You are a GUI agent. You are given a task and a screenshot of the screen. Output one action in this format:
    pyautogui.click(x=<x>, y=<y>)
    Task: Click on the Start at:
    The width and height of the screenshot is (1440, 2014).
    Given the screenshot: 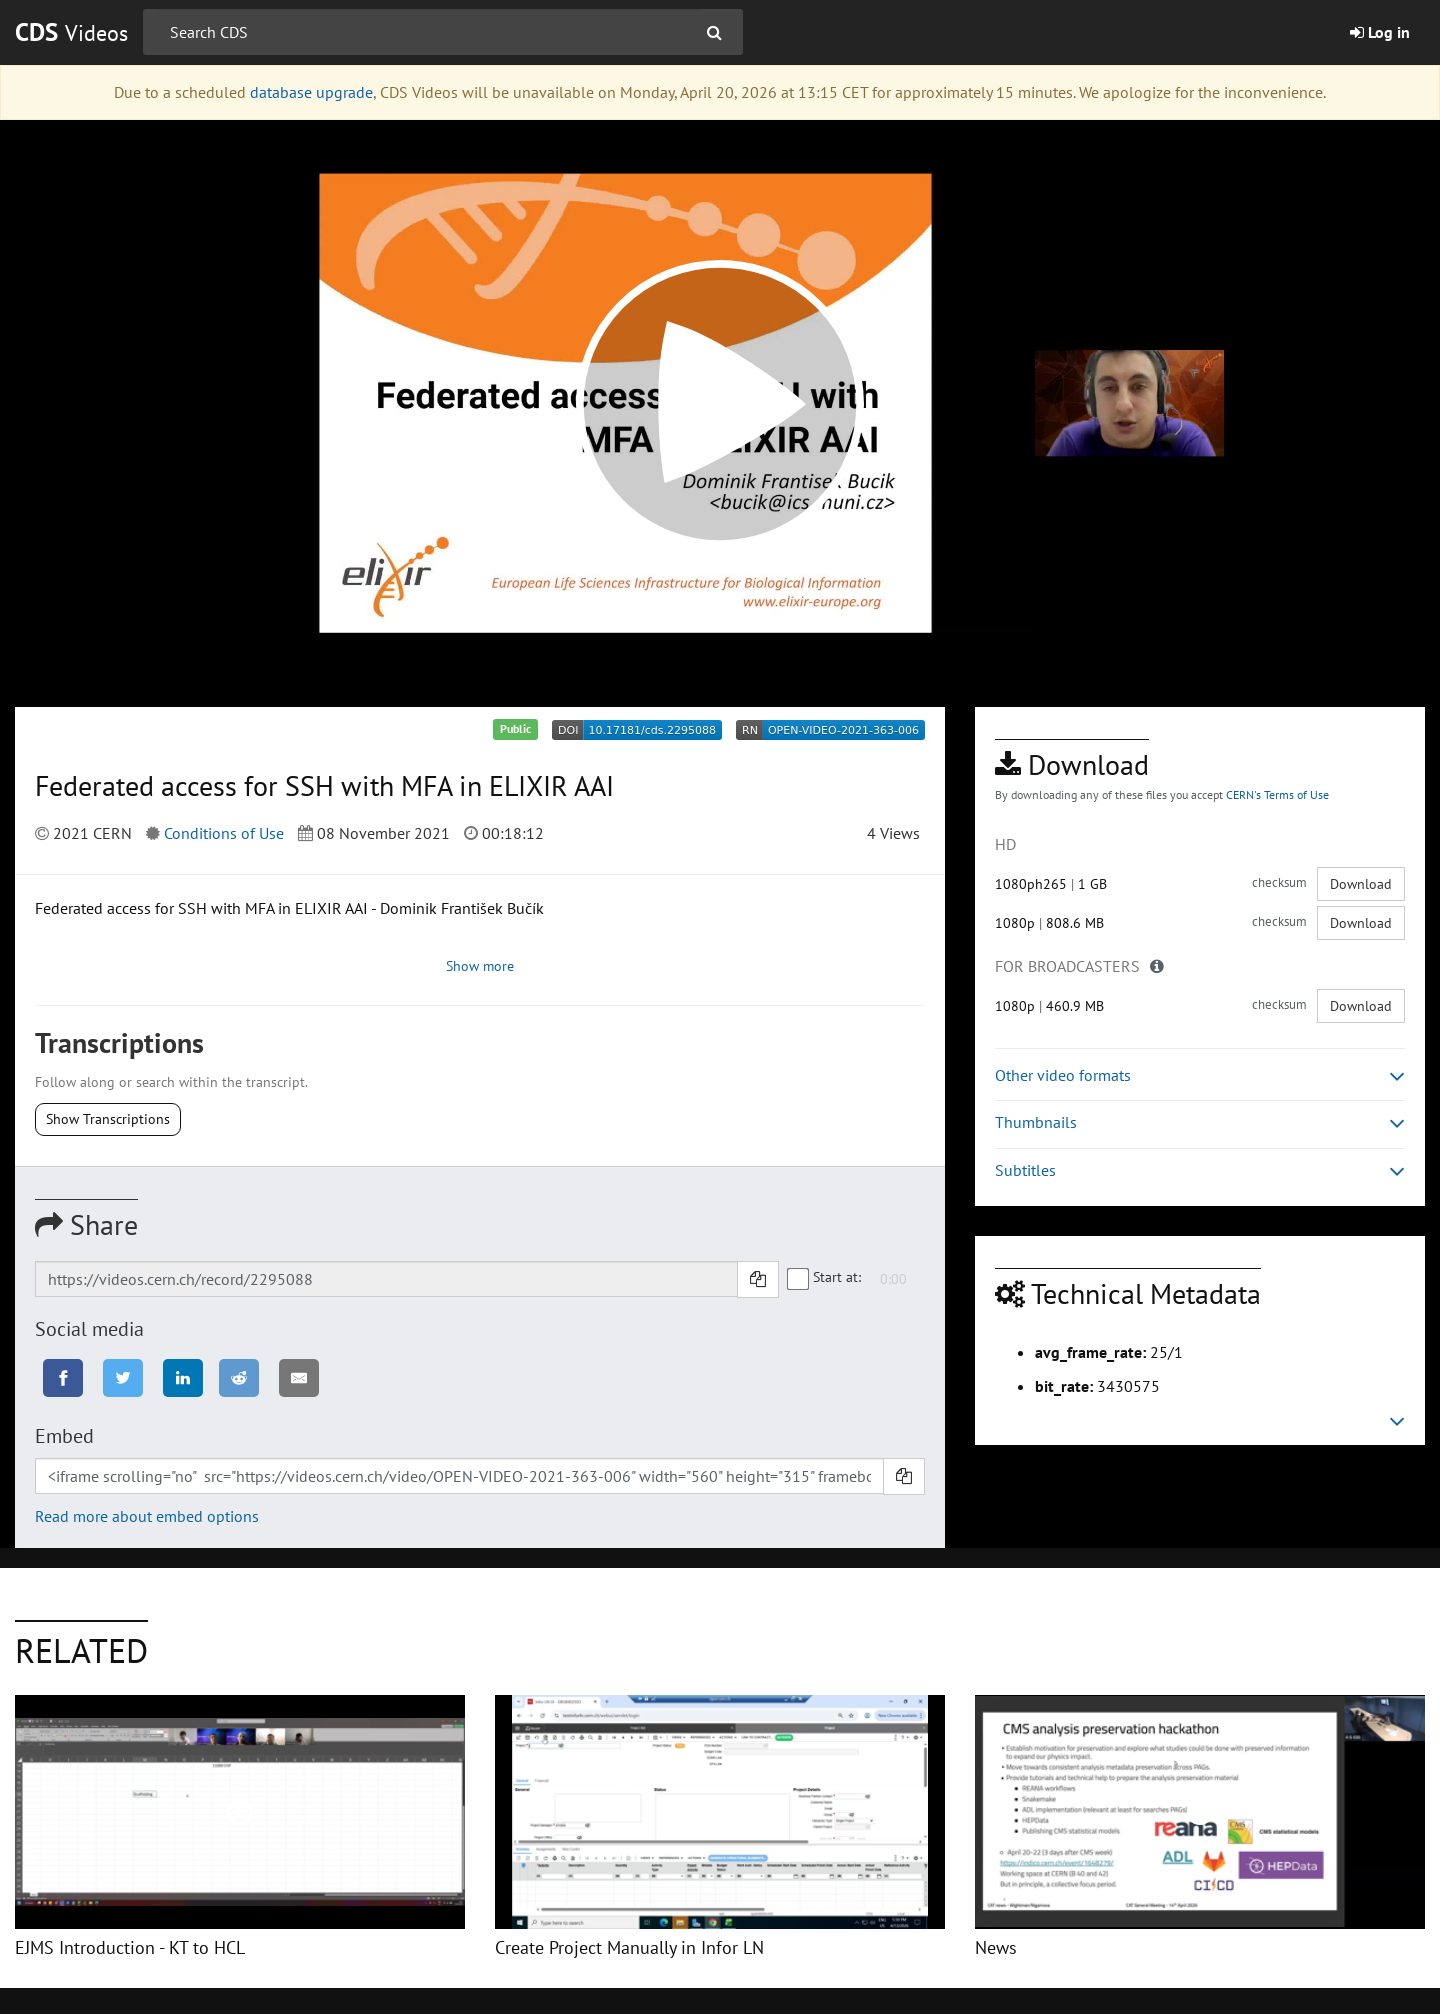 What is the action you would take?
    pyautogui.click(x=825, y=1277)
    